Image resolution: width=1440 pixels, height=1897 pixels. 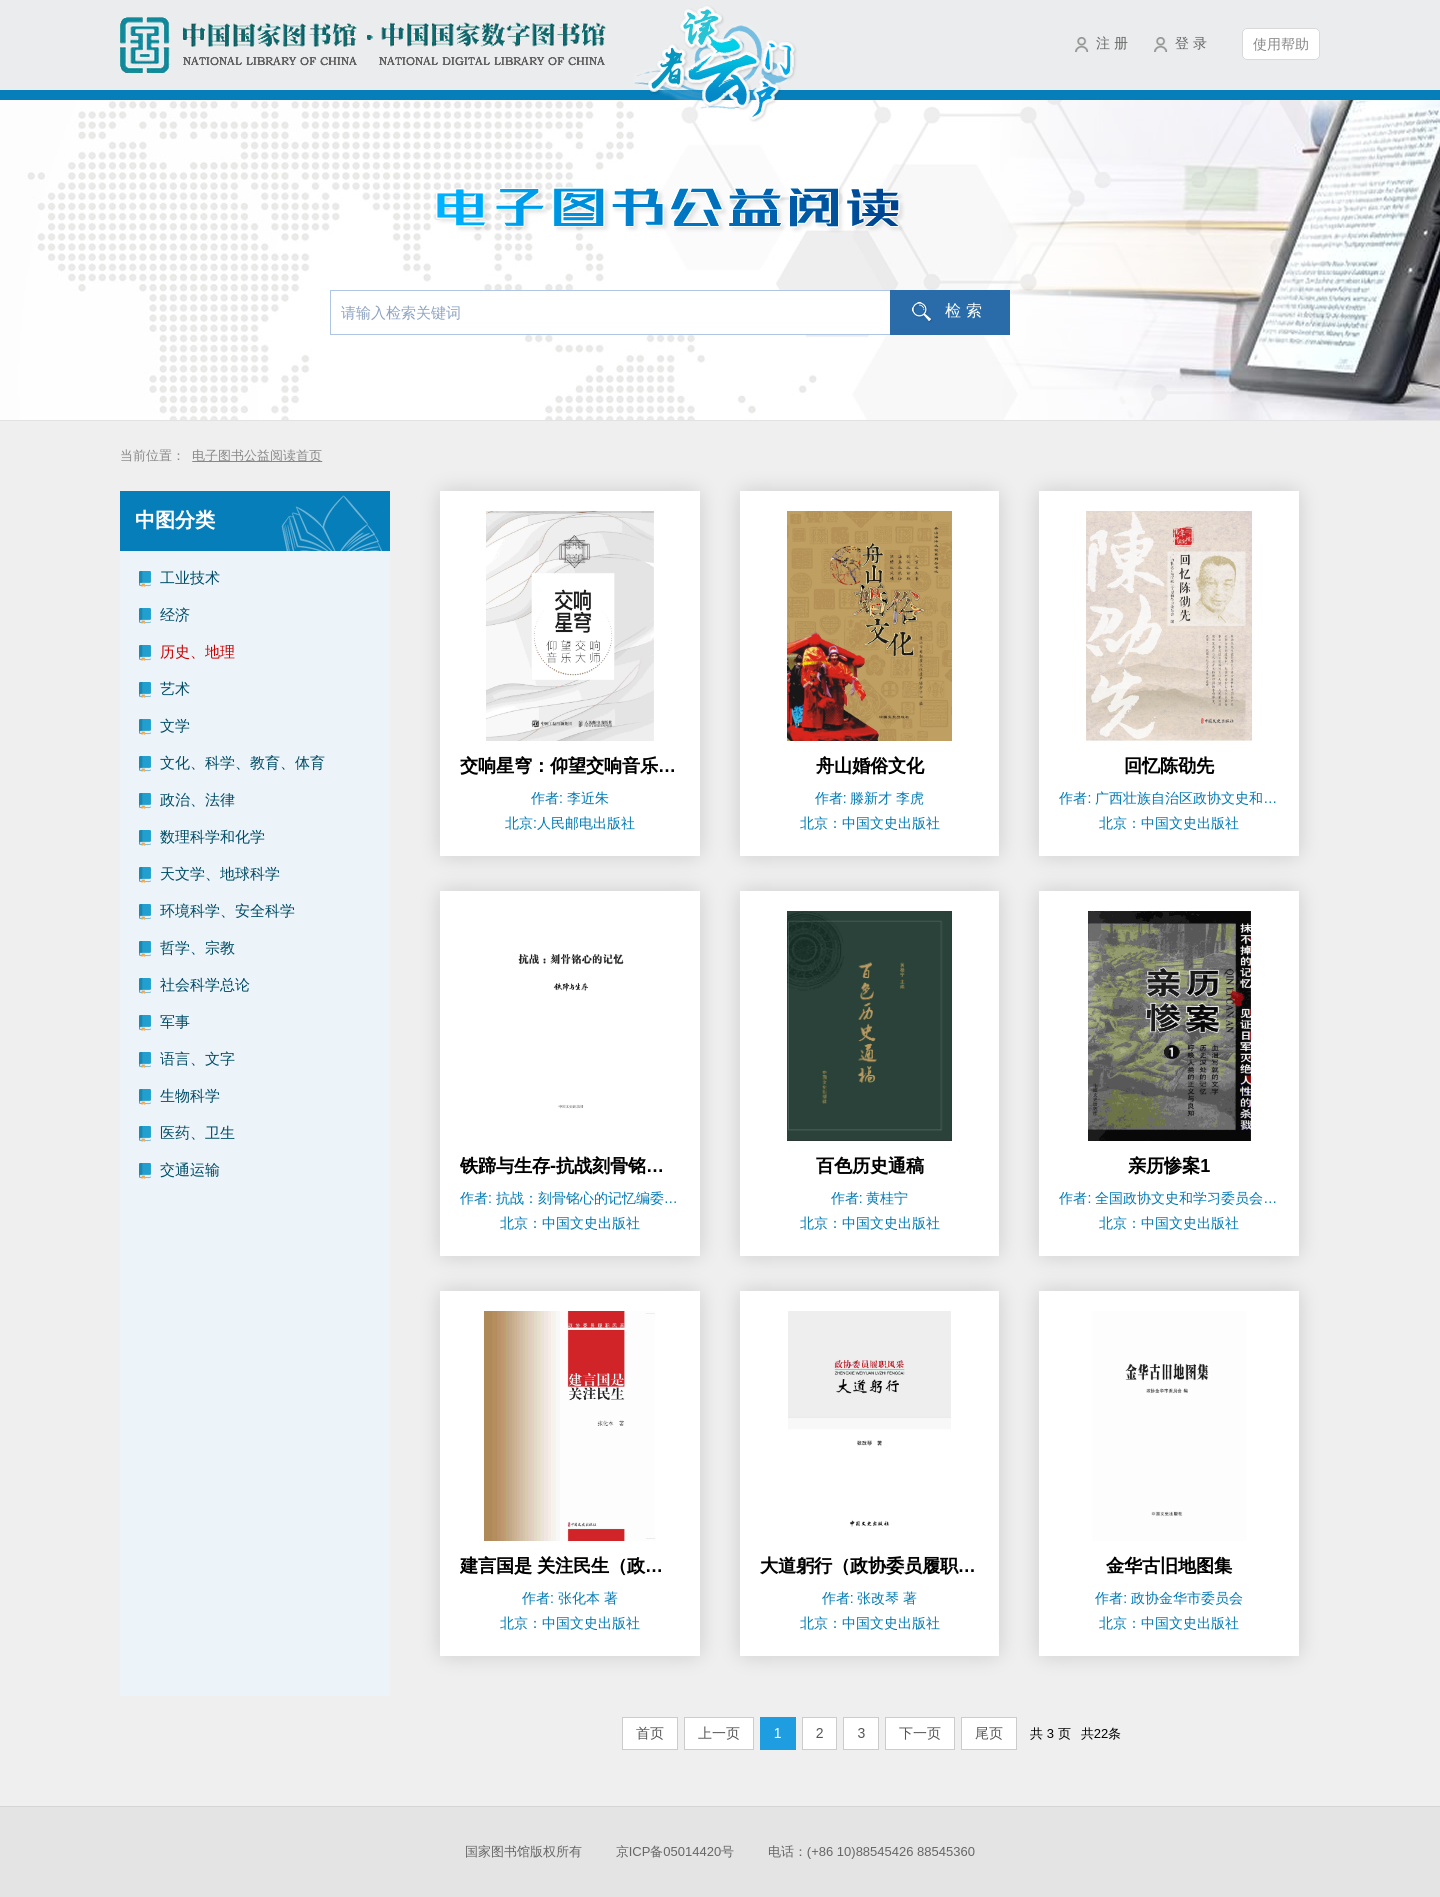 What do you see at coordinates (227, 910) in the screenshot?
I see `环境科学、安全科学` at bounding box center [227, 910].